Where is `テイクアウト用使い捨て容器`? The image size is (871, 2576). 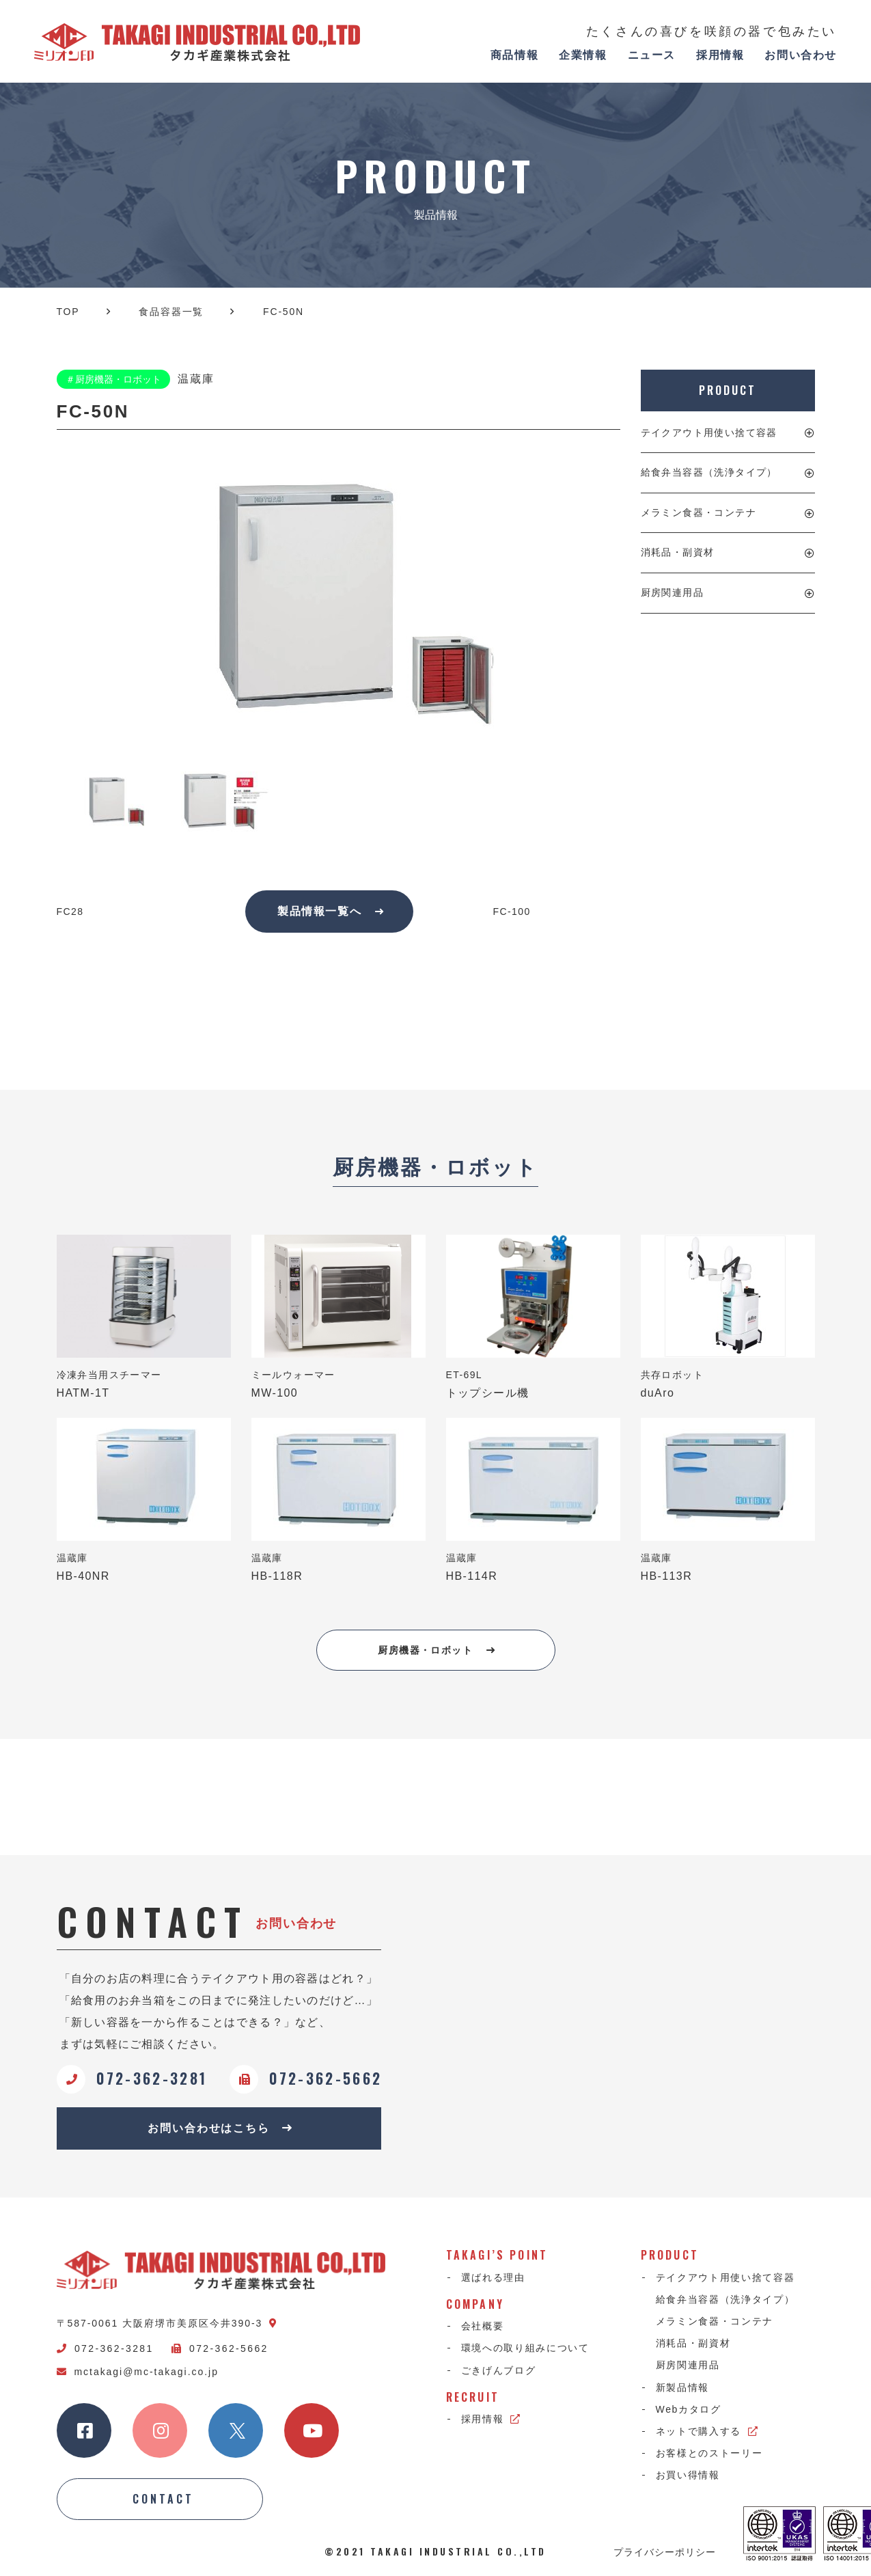 テイクアウト用使い捨て容器 is located at coordinates (709, 432).